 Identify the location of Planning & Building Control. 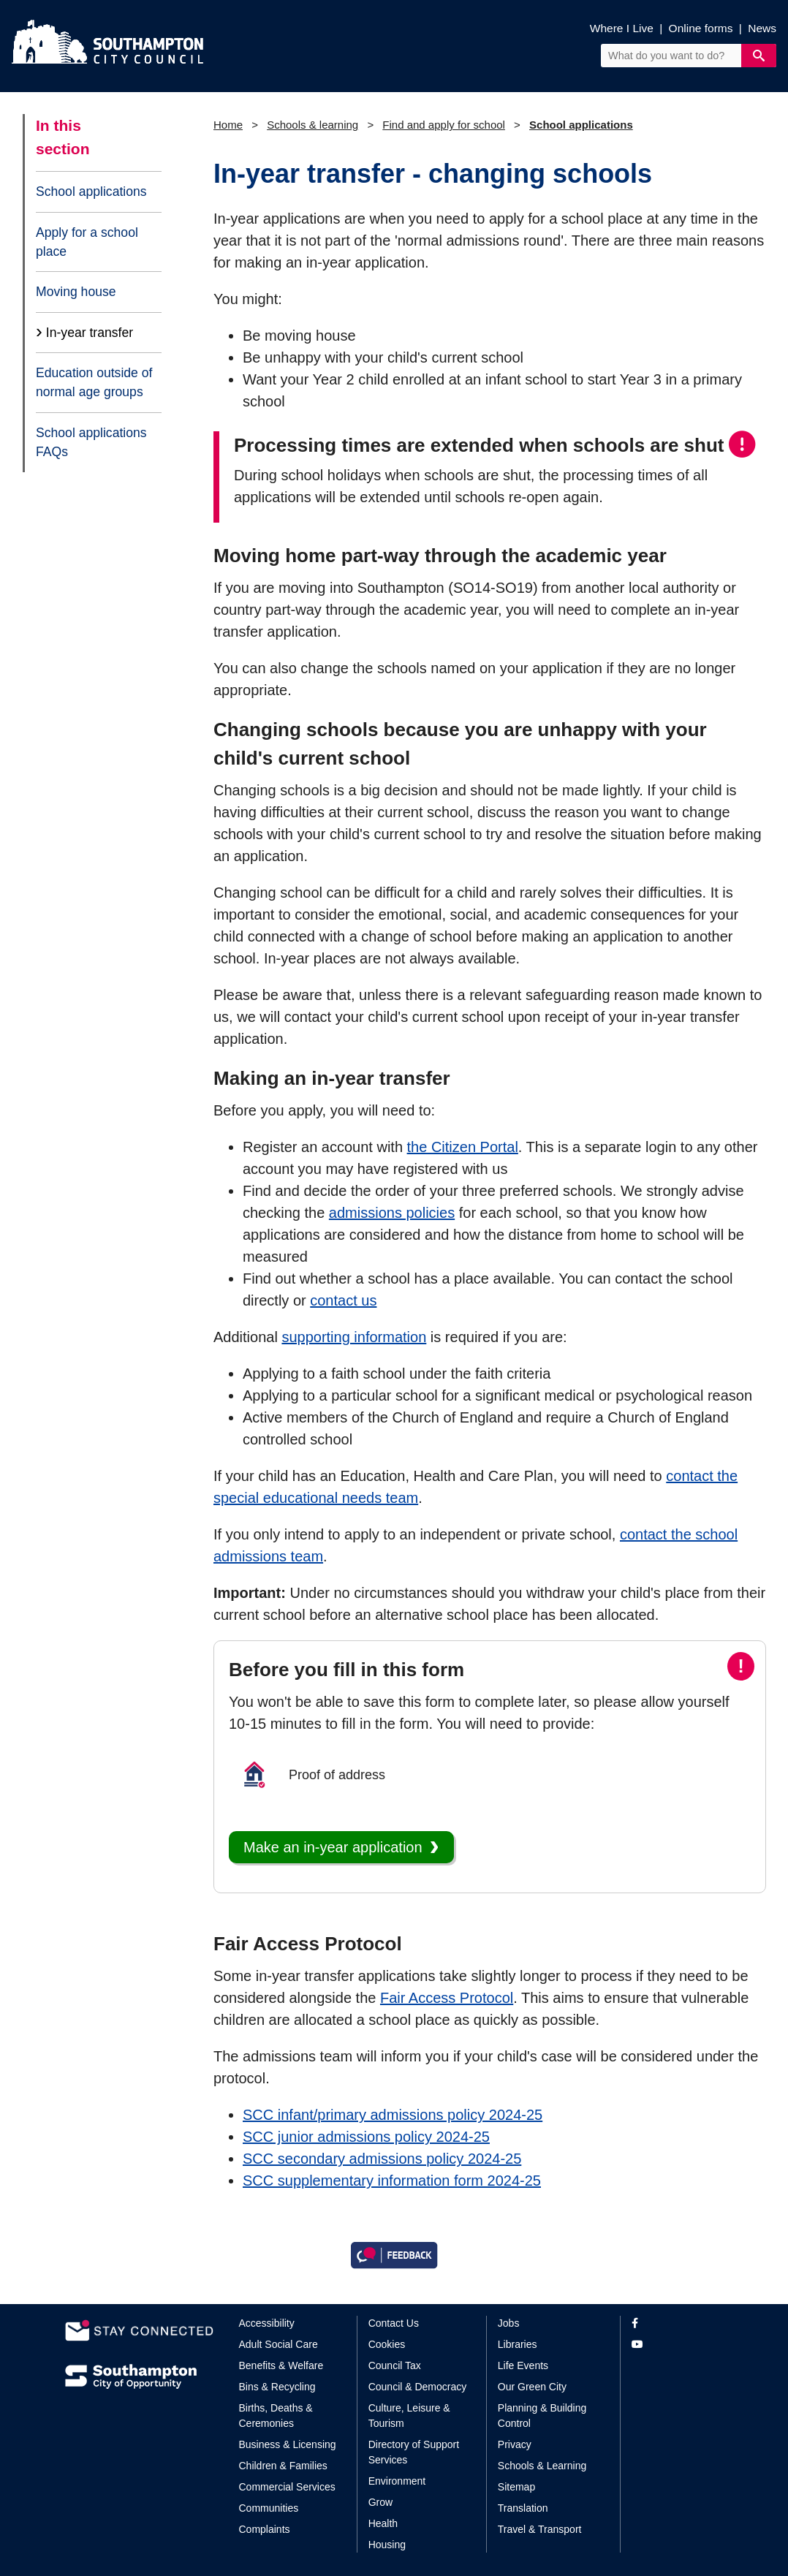
(542, 2415).